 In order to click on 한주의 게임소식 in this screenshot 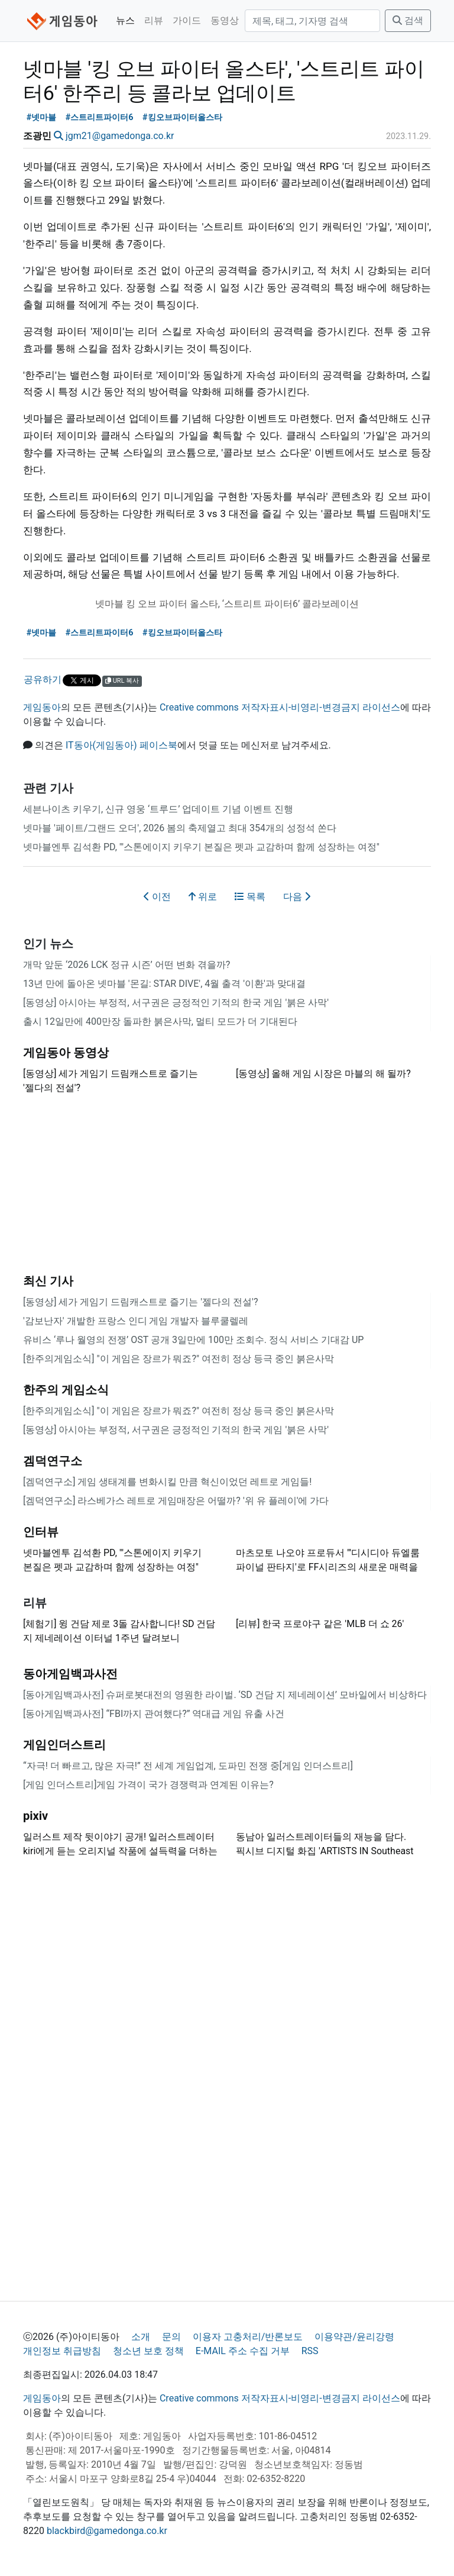, I will do `click(66, 1390)`.